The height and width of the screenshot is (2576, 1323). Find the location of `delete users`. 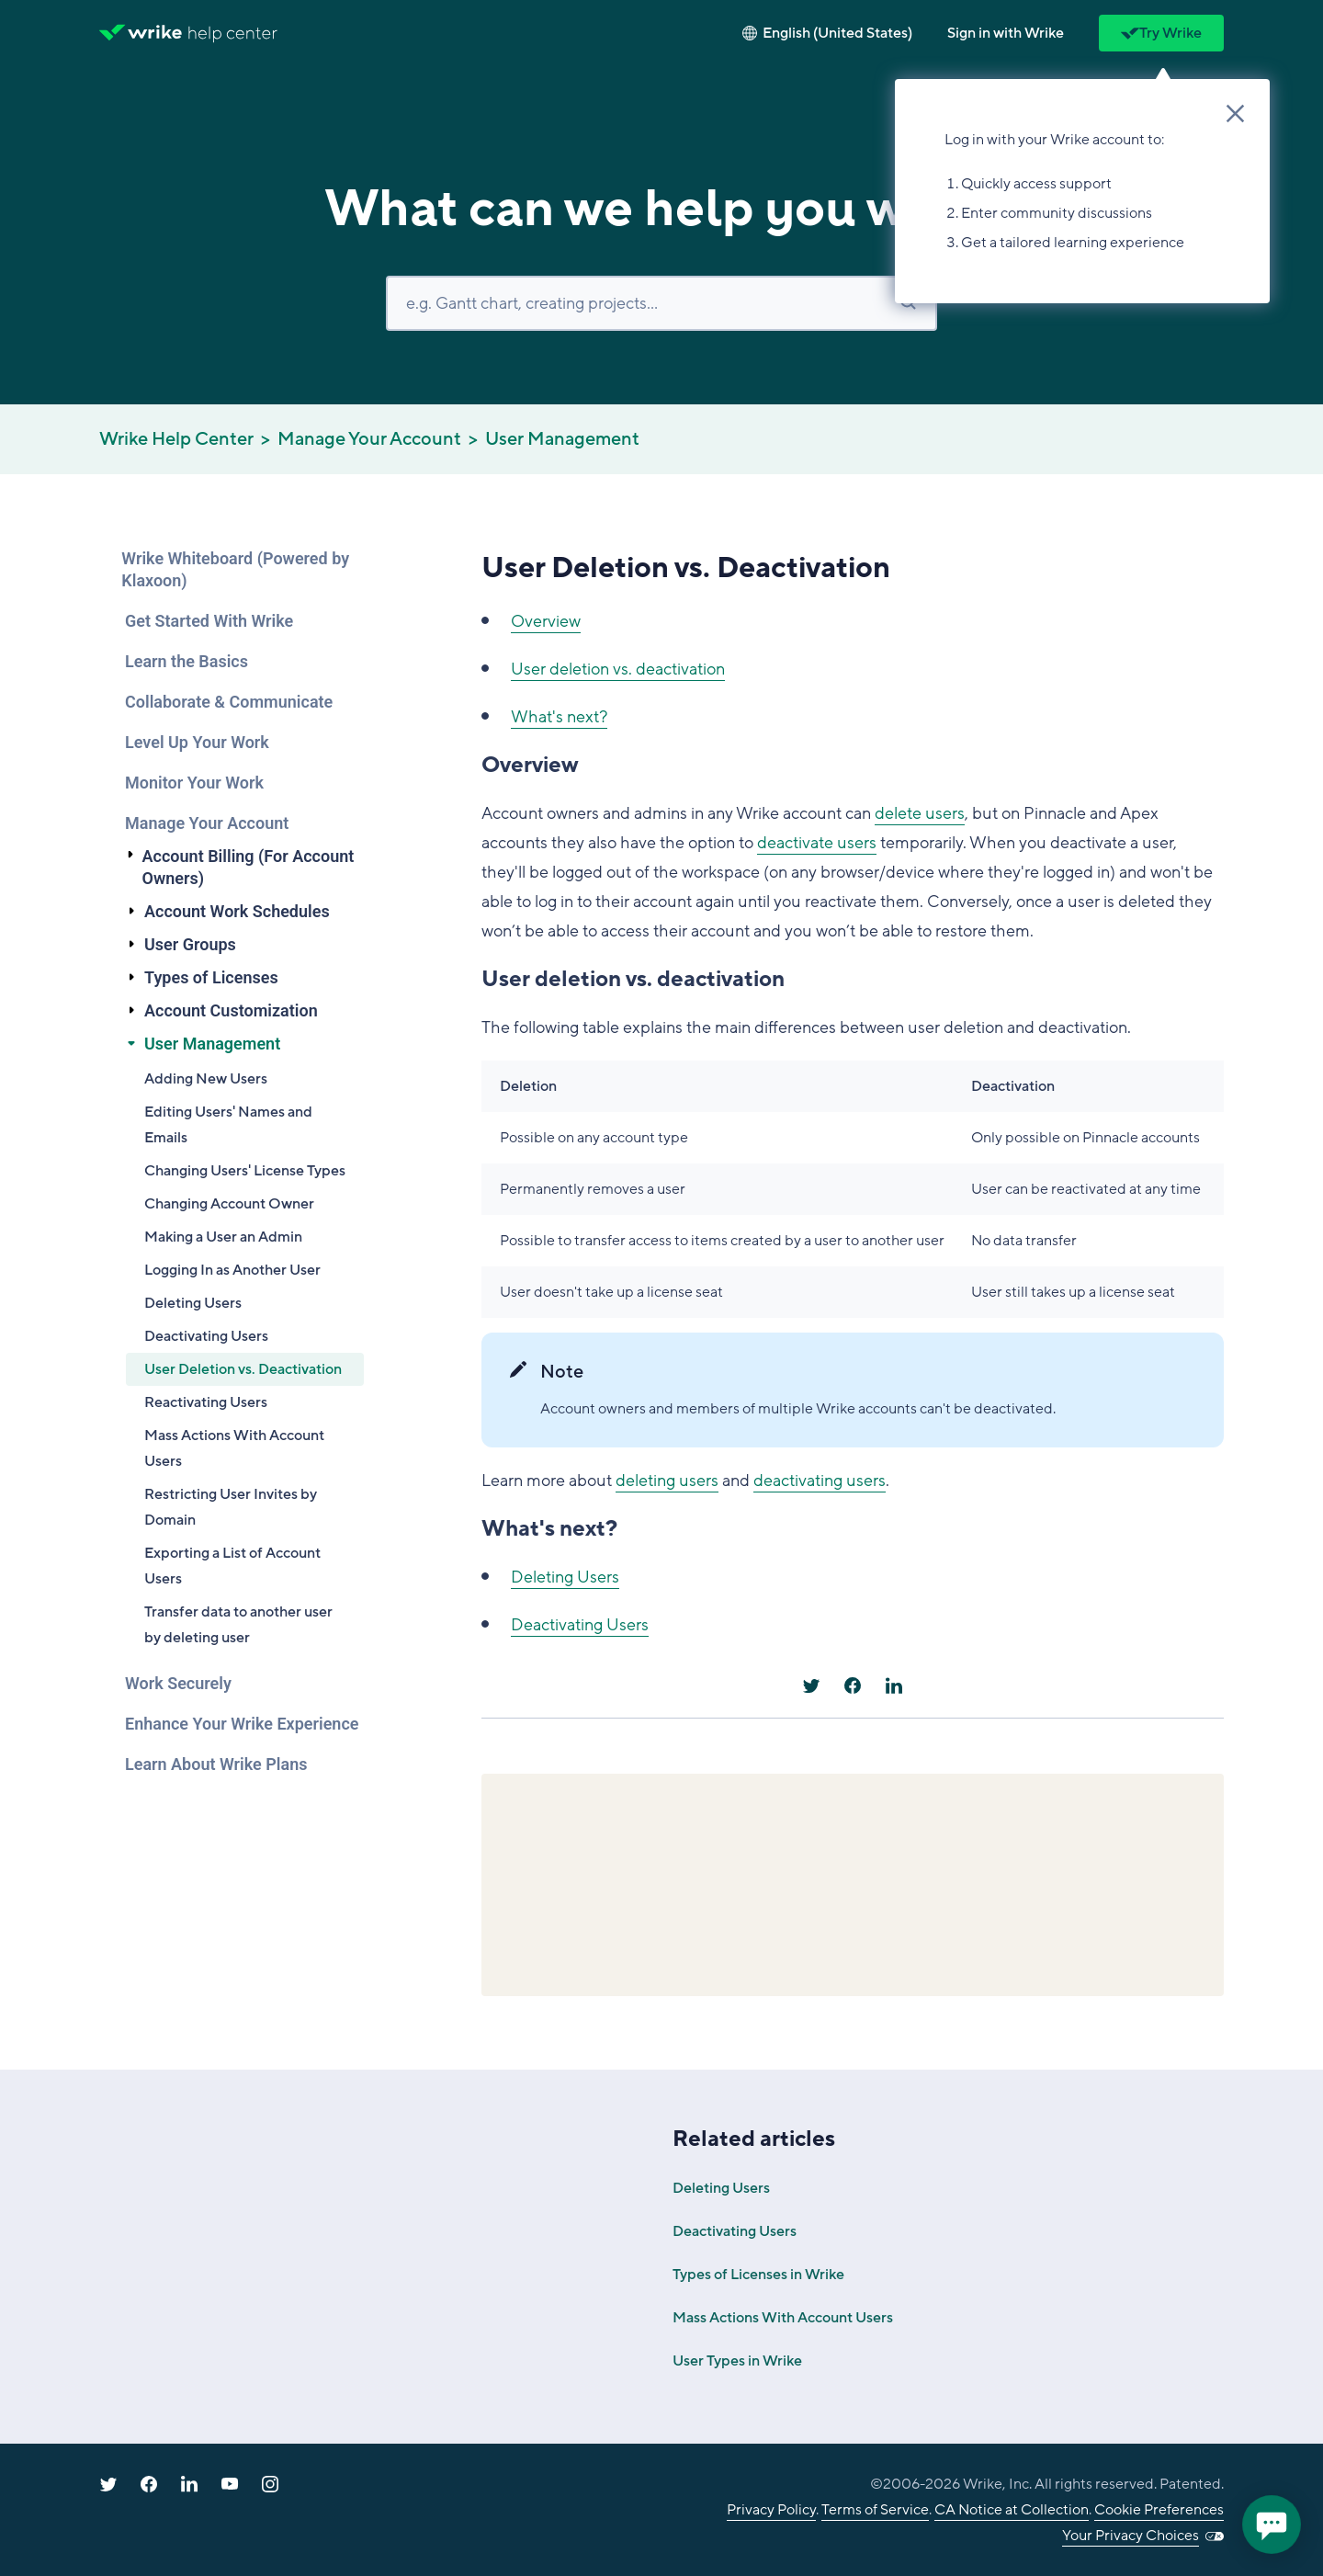

delete users is located at coordinates (920, 813).